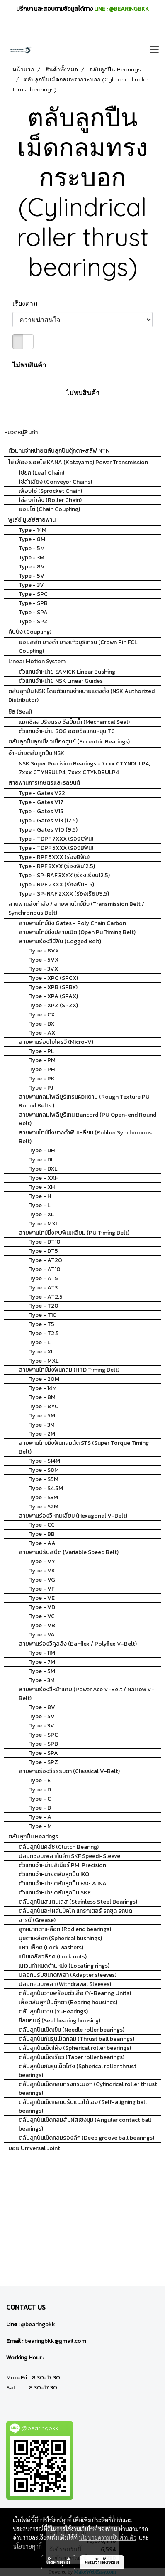 The width and height of the screenshot is (165, 2576). What do you see at coordinates (87, 1119) in the screenshot?
I see `สายพานกลมโพลียูรีเทน Bancord (PU Open-end Round Belt)` at bounding box center [87, 1119].